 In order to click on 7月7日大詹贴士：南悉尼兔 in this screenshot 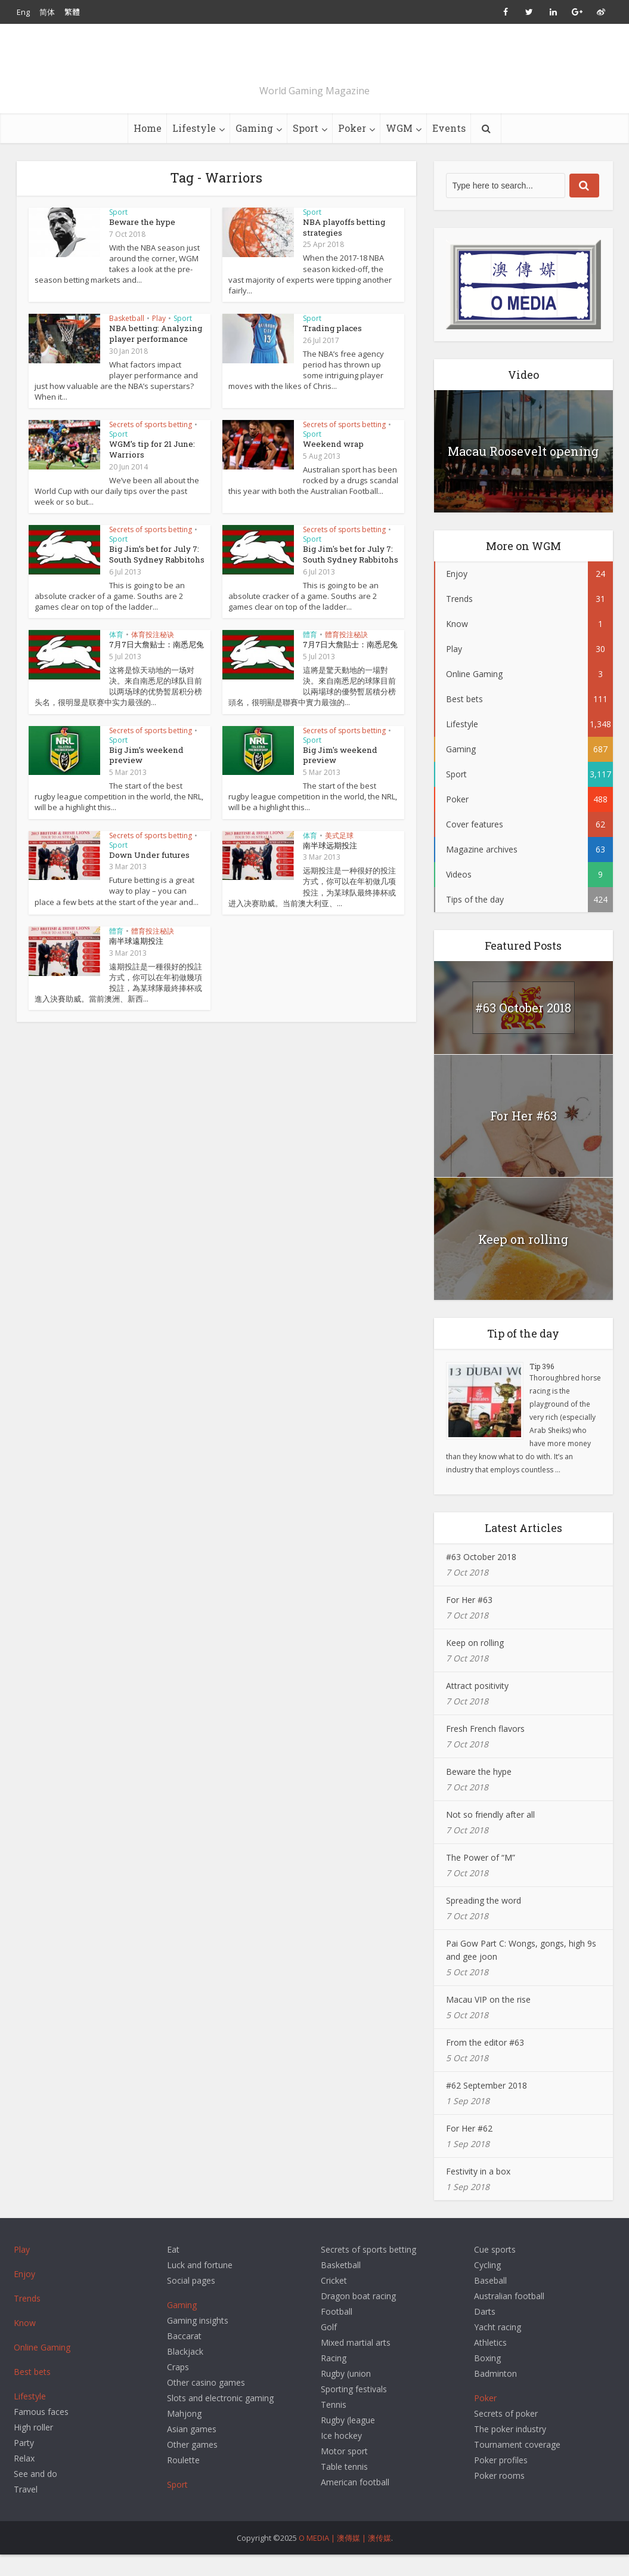, I will do `click(156, 662)`.